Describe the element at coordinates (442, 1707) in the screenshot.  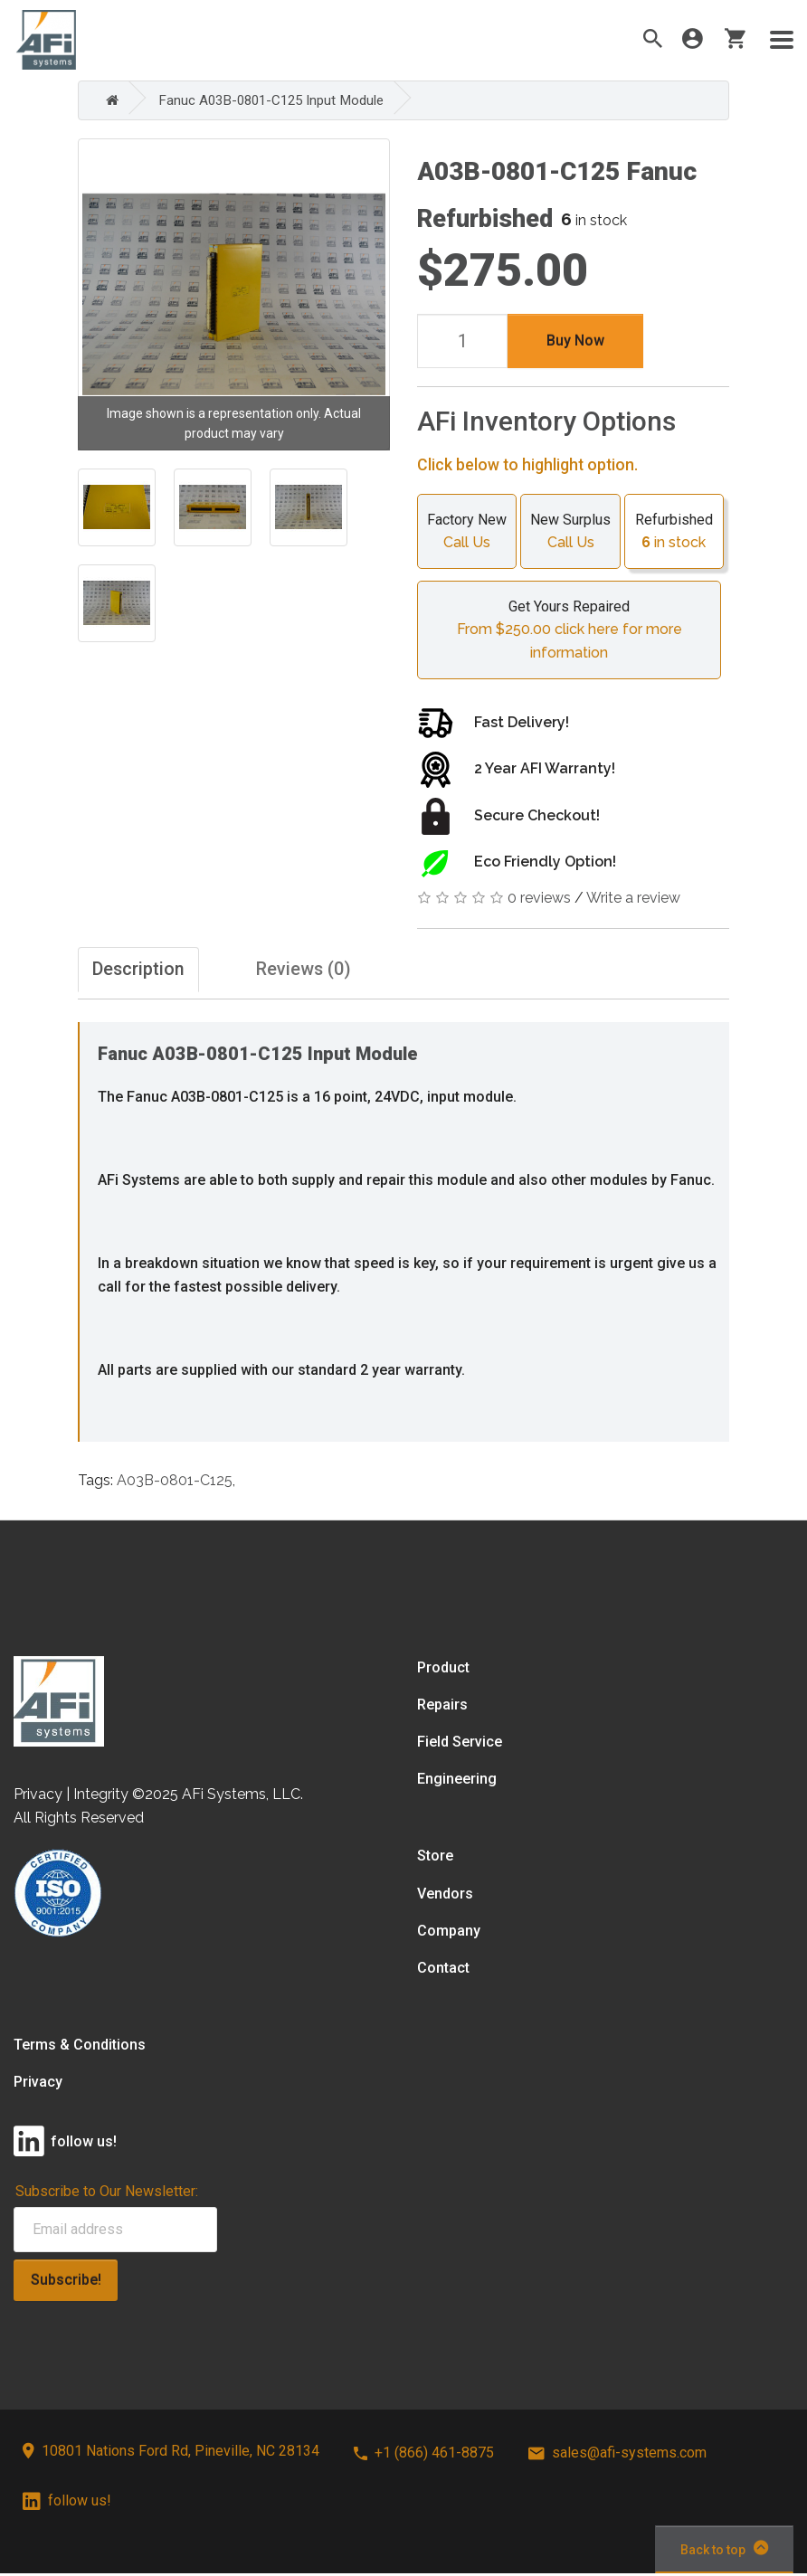
I see `Repairs` at that location.